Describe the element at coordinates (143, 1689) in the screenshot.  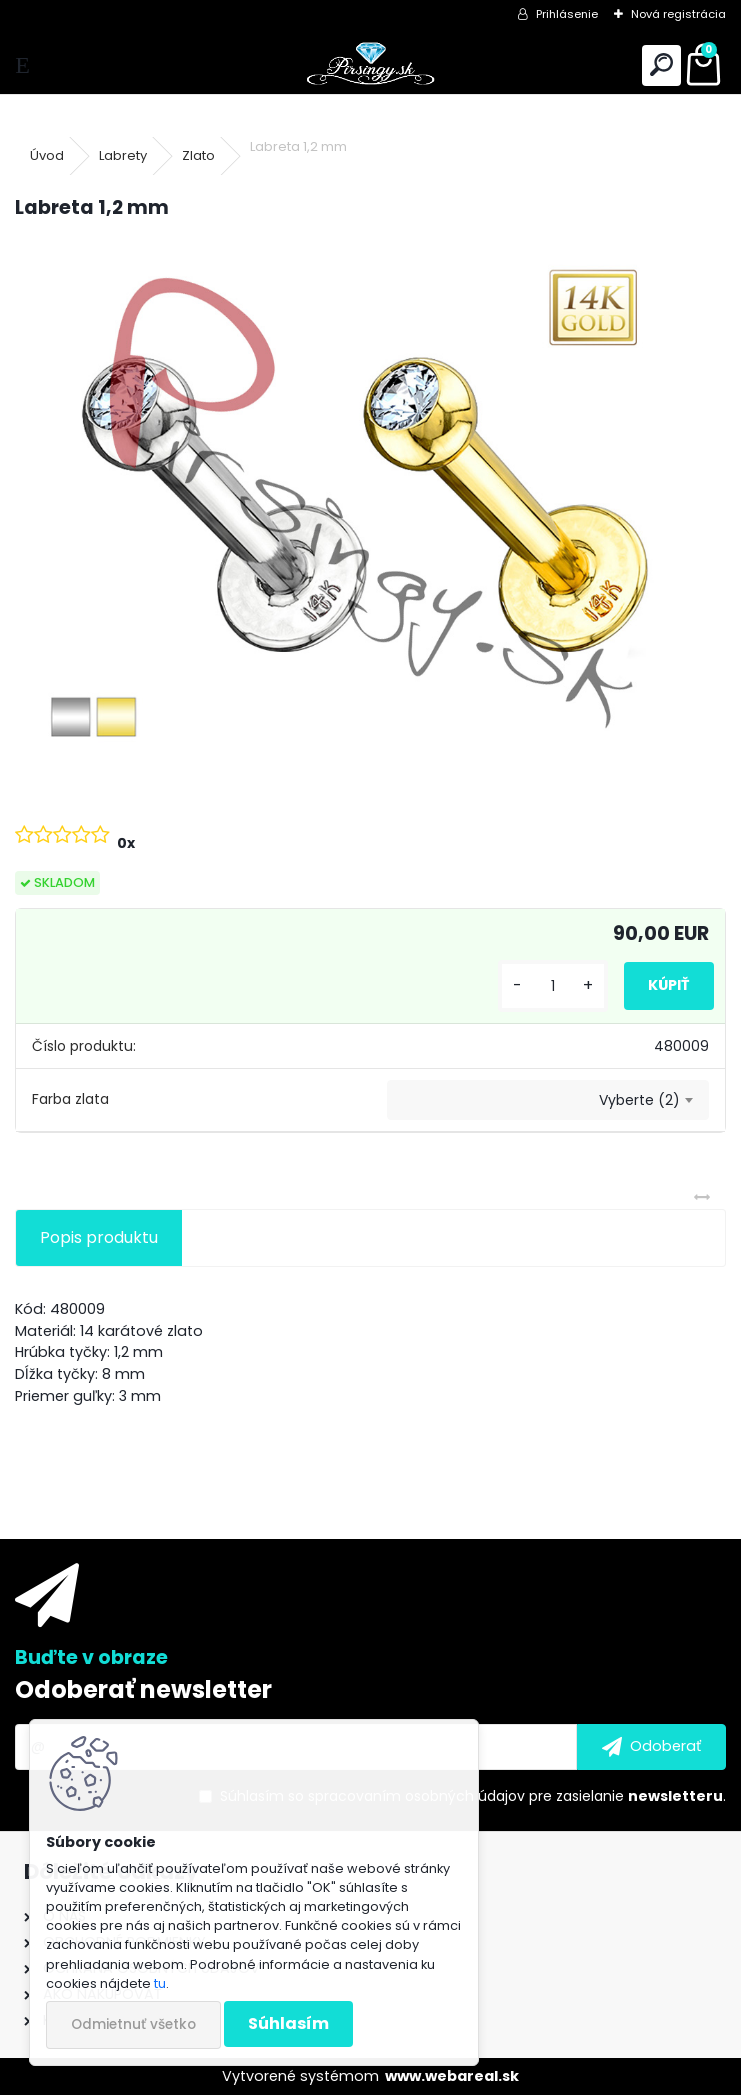
I see `Odoberať newsletter` at that location.